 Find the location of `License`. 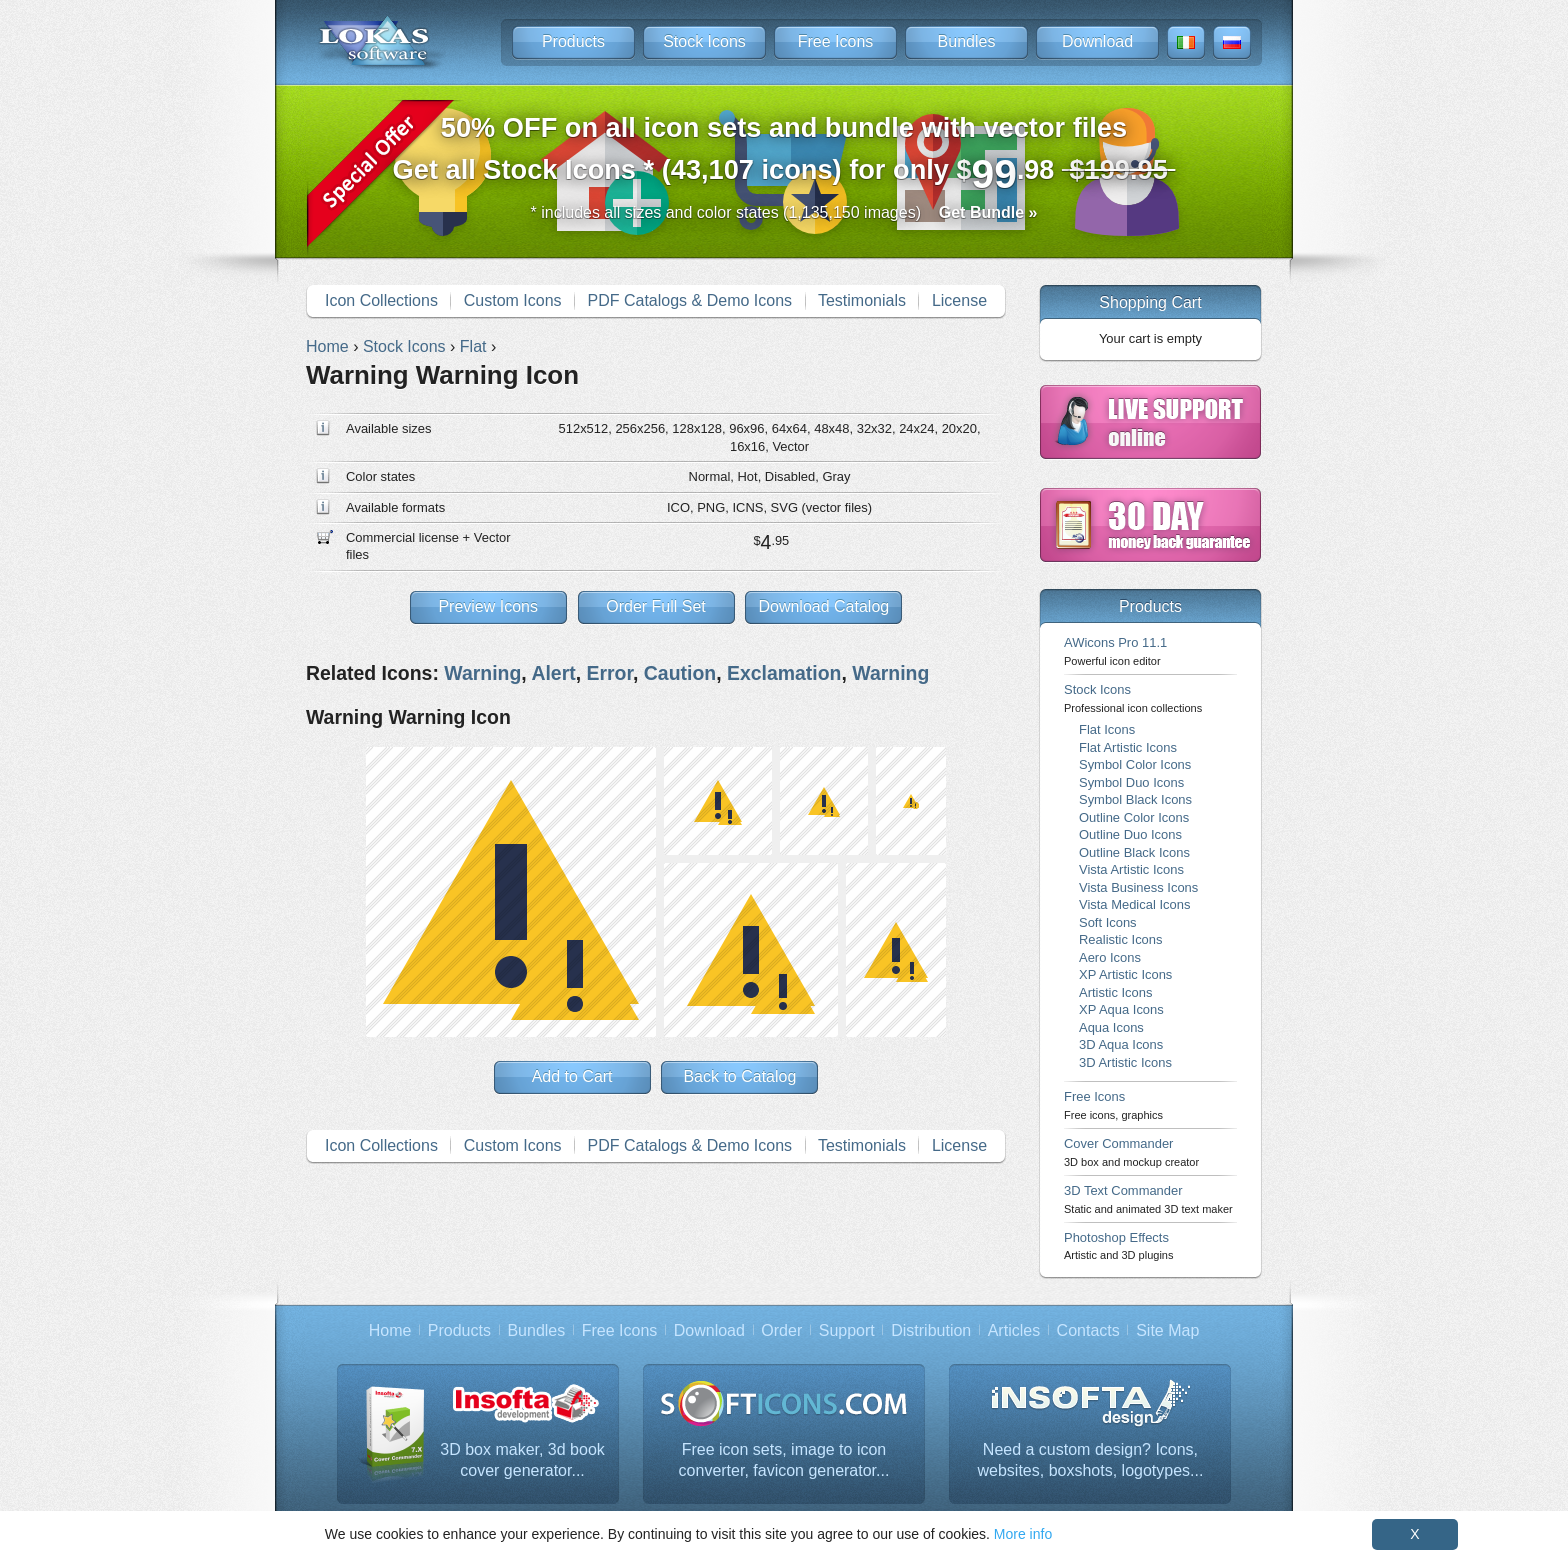

License is located at coordinates (959, 300).